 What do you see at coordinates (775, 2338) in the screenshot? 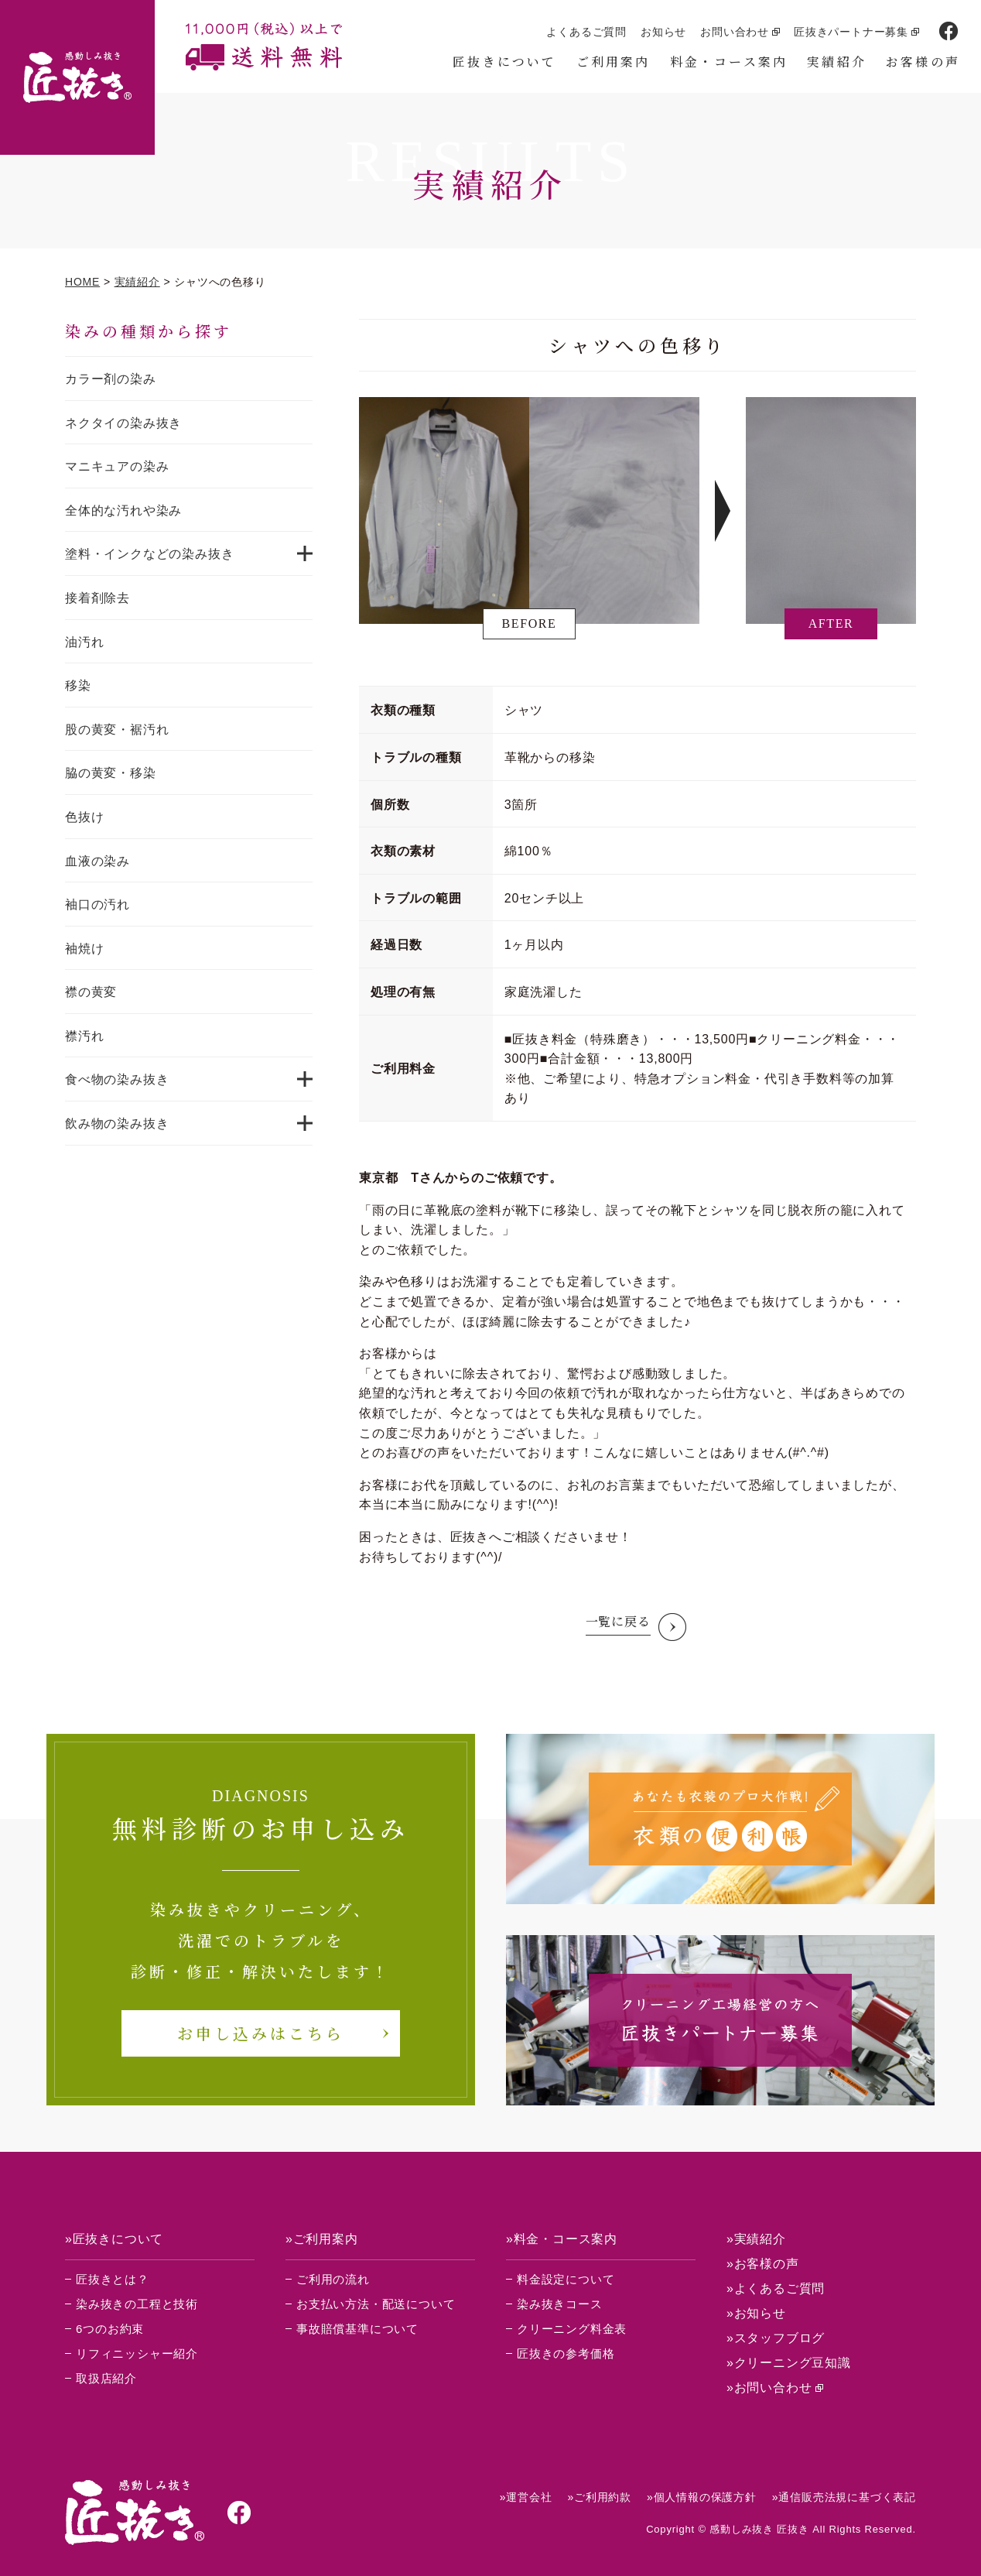
I see `»スタッフブログ` at bounding box center [775, 2338].